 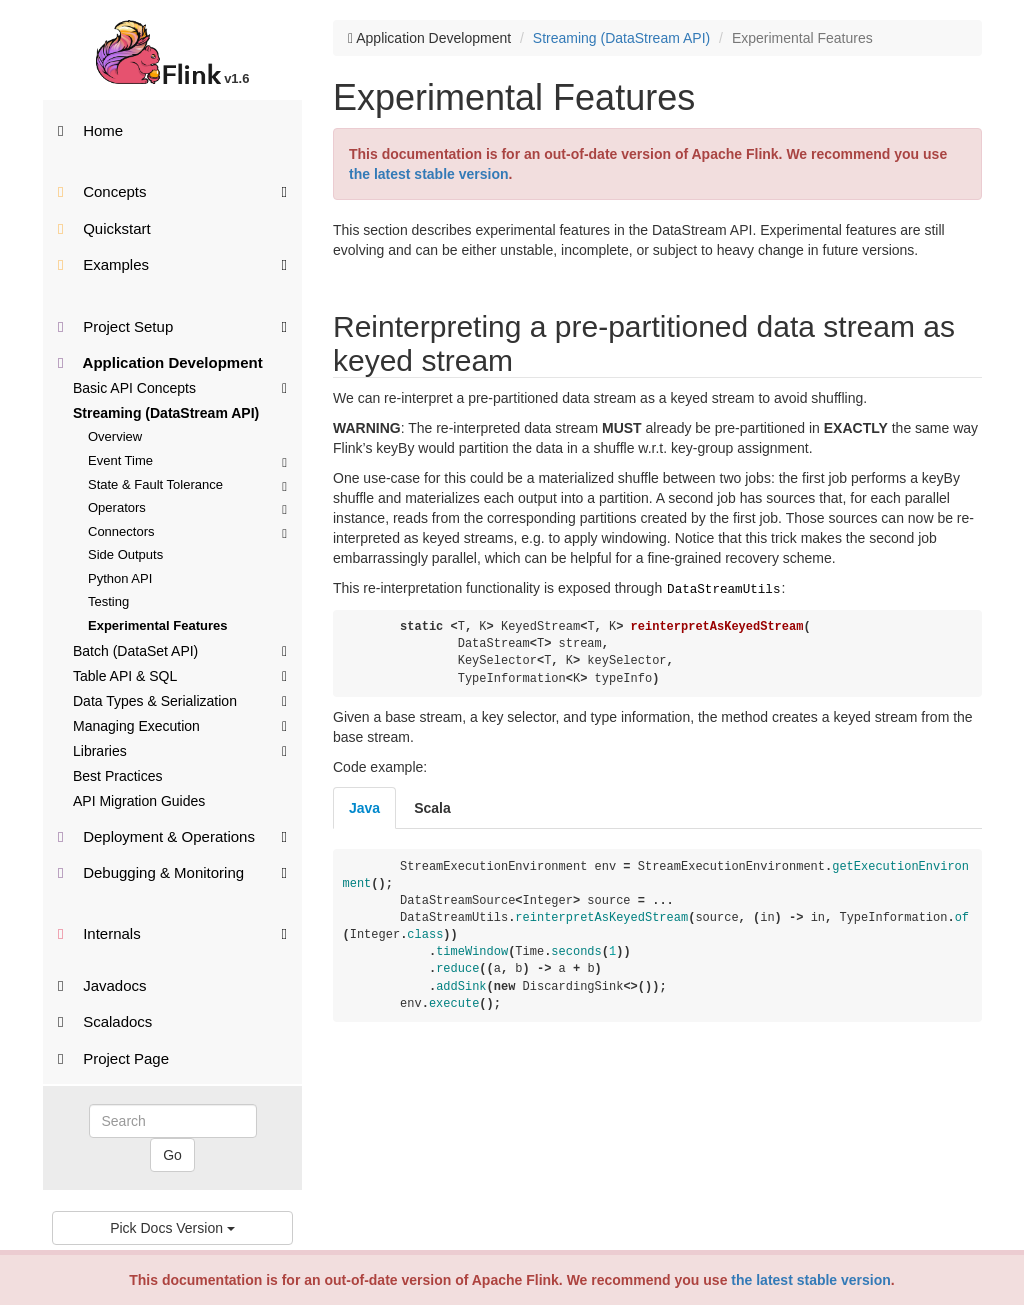 I want to click on Deployment & Operations, so click(x=172, y=835).